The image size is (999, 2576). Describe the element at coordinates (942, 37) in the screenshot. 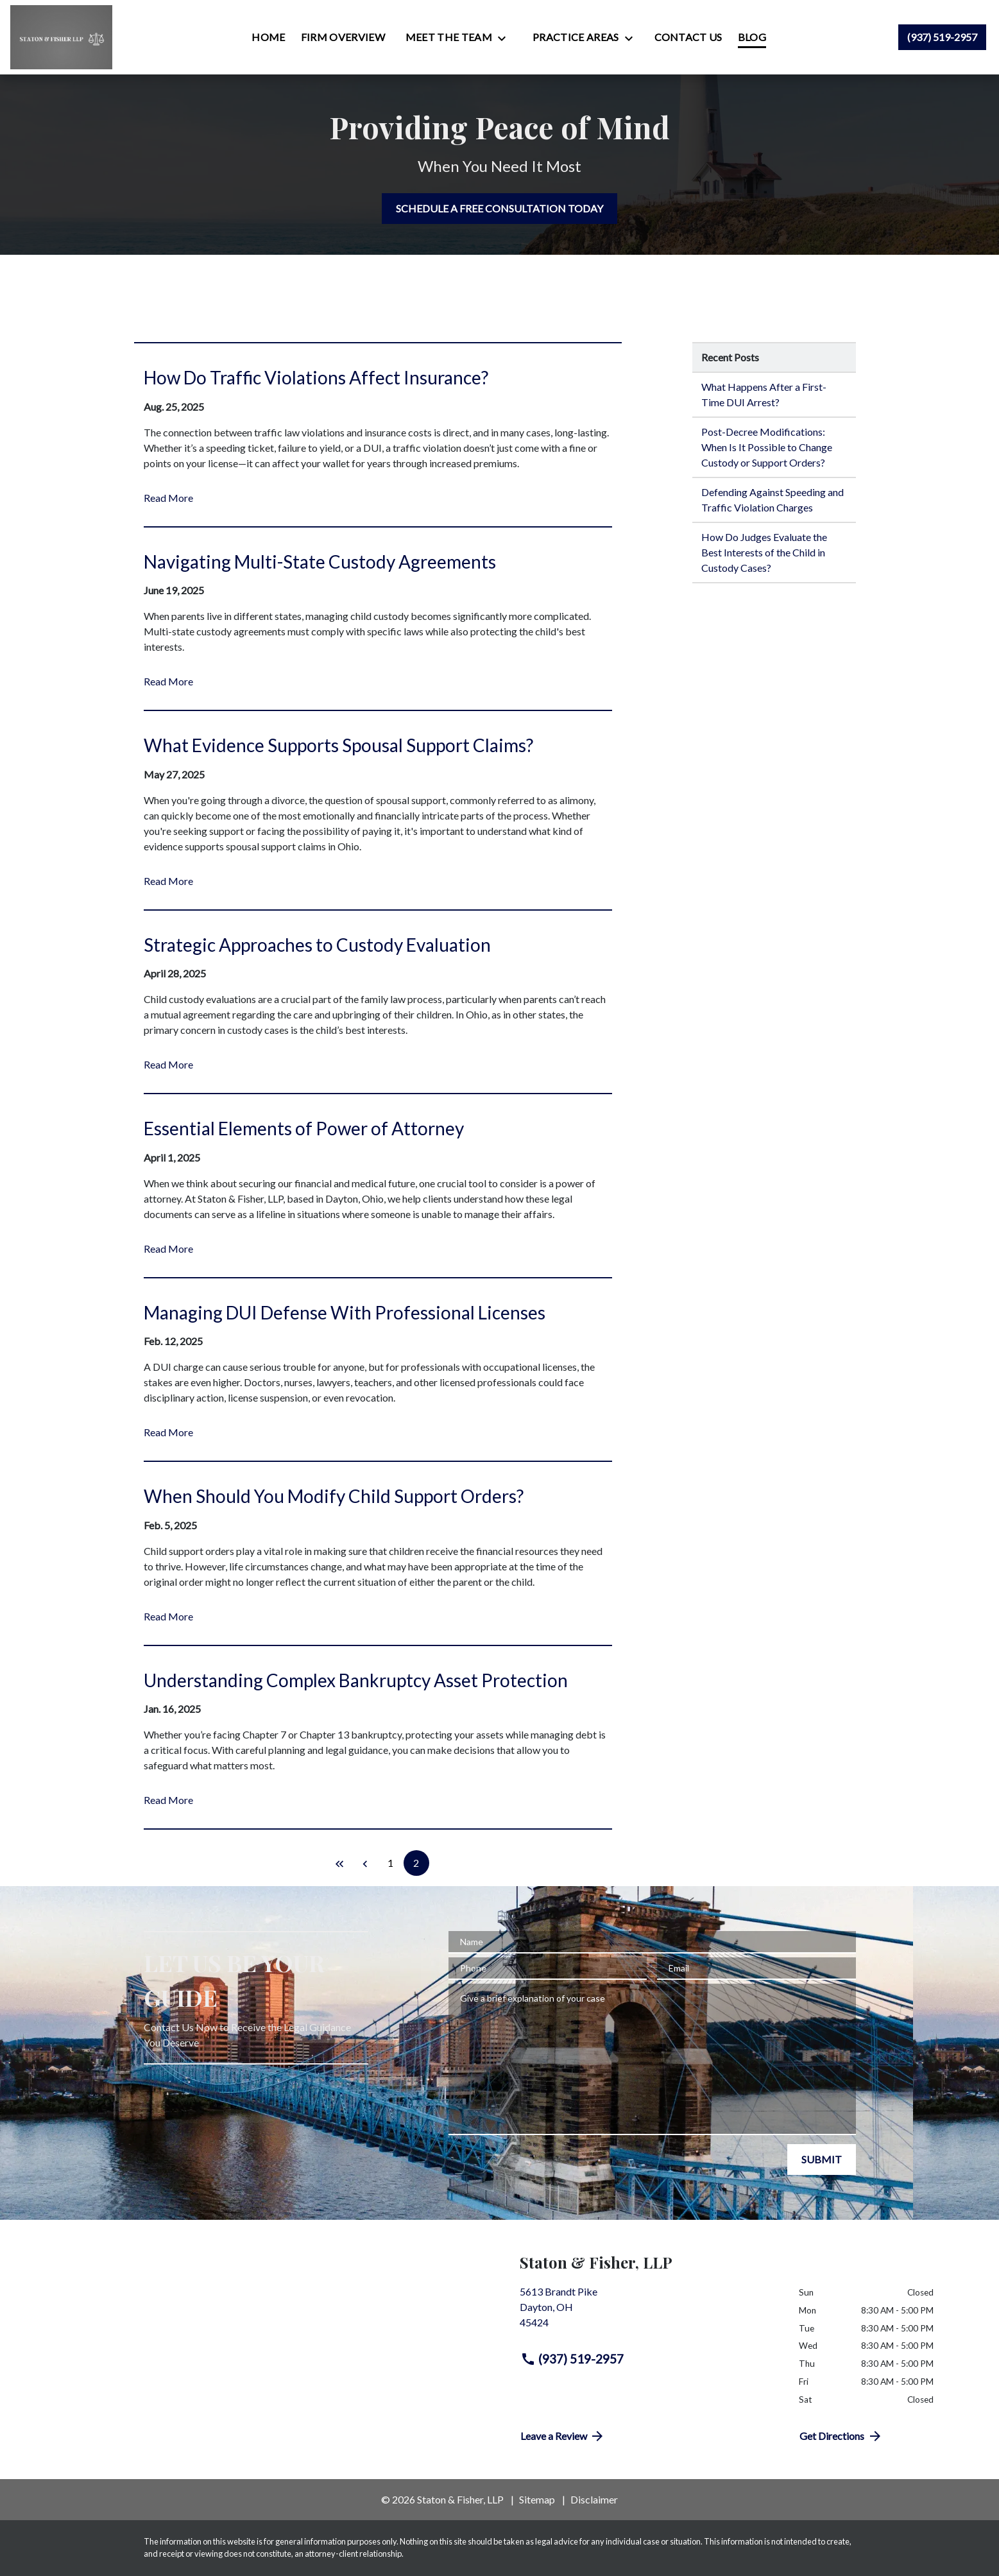

I see `[link to call attorney (937) 519-2957]` at that location.